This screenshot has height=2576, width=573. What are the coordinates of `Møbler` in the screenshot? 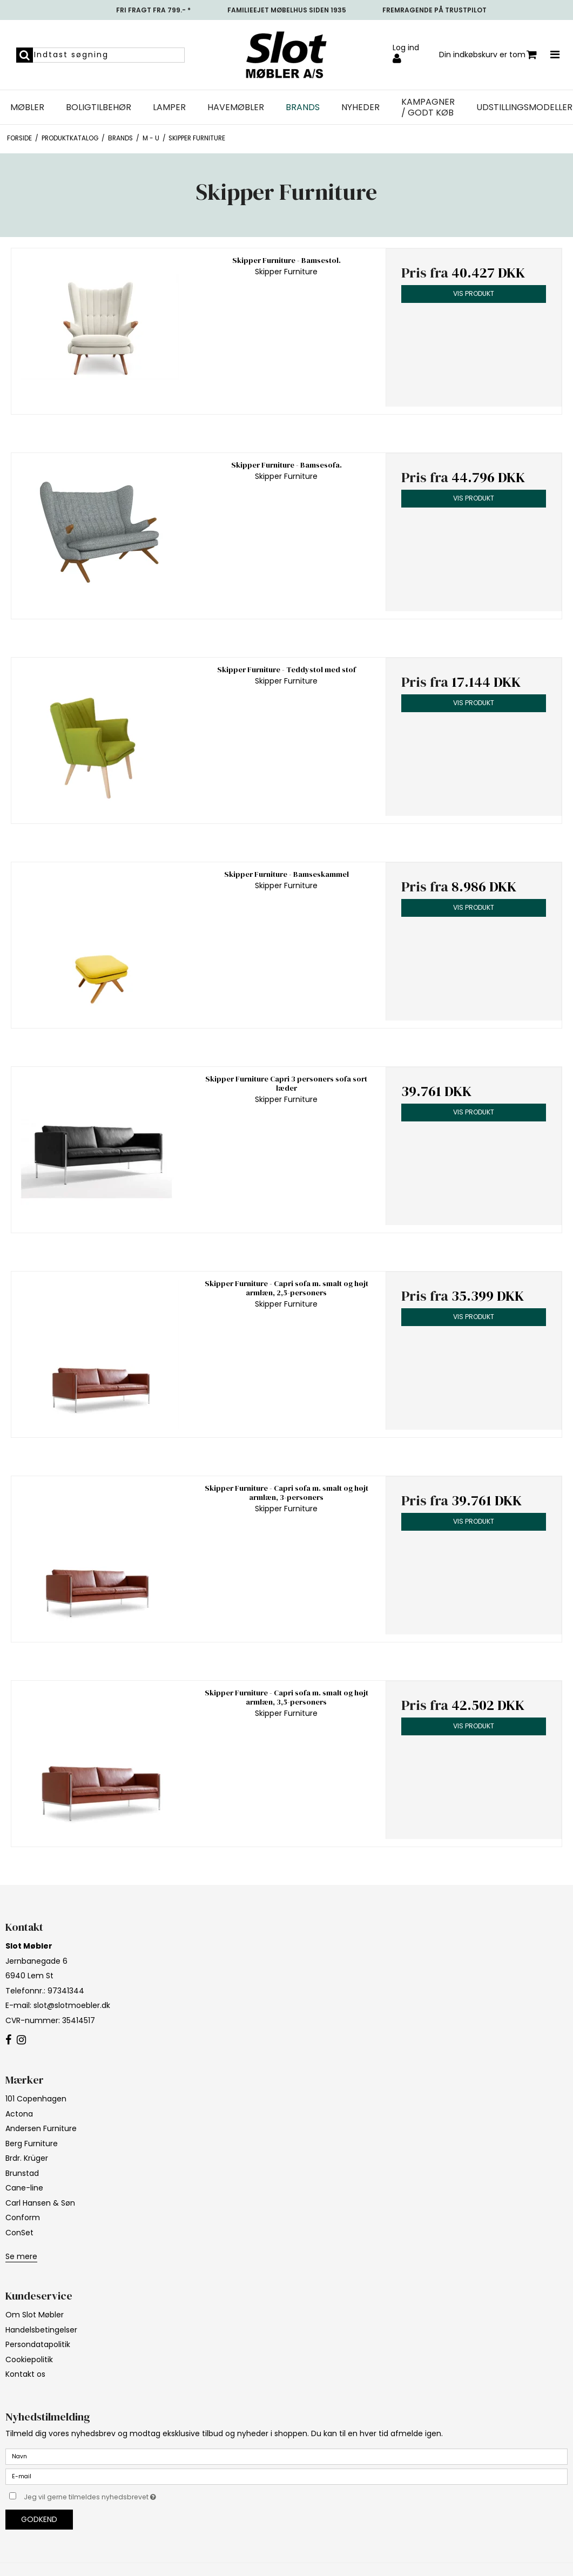 It's located at (27, 107).